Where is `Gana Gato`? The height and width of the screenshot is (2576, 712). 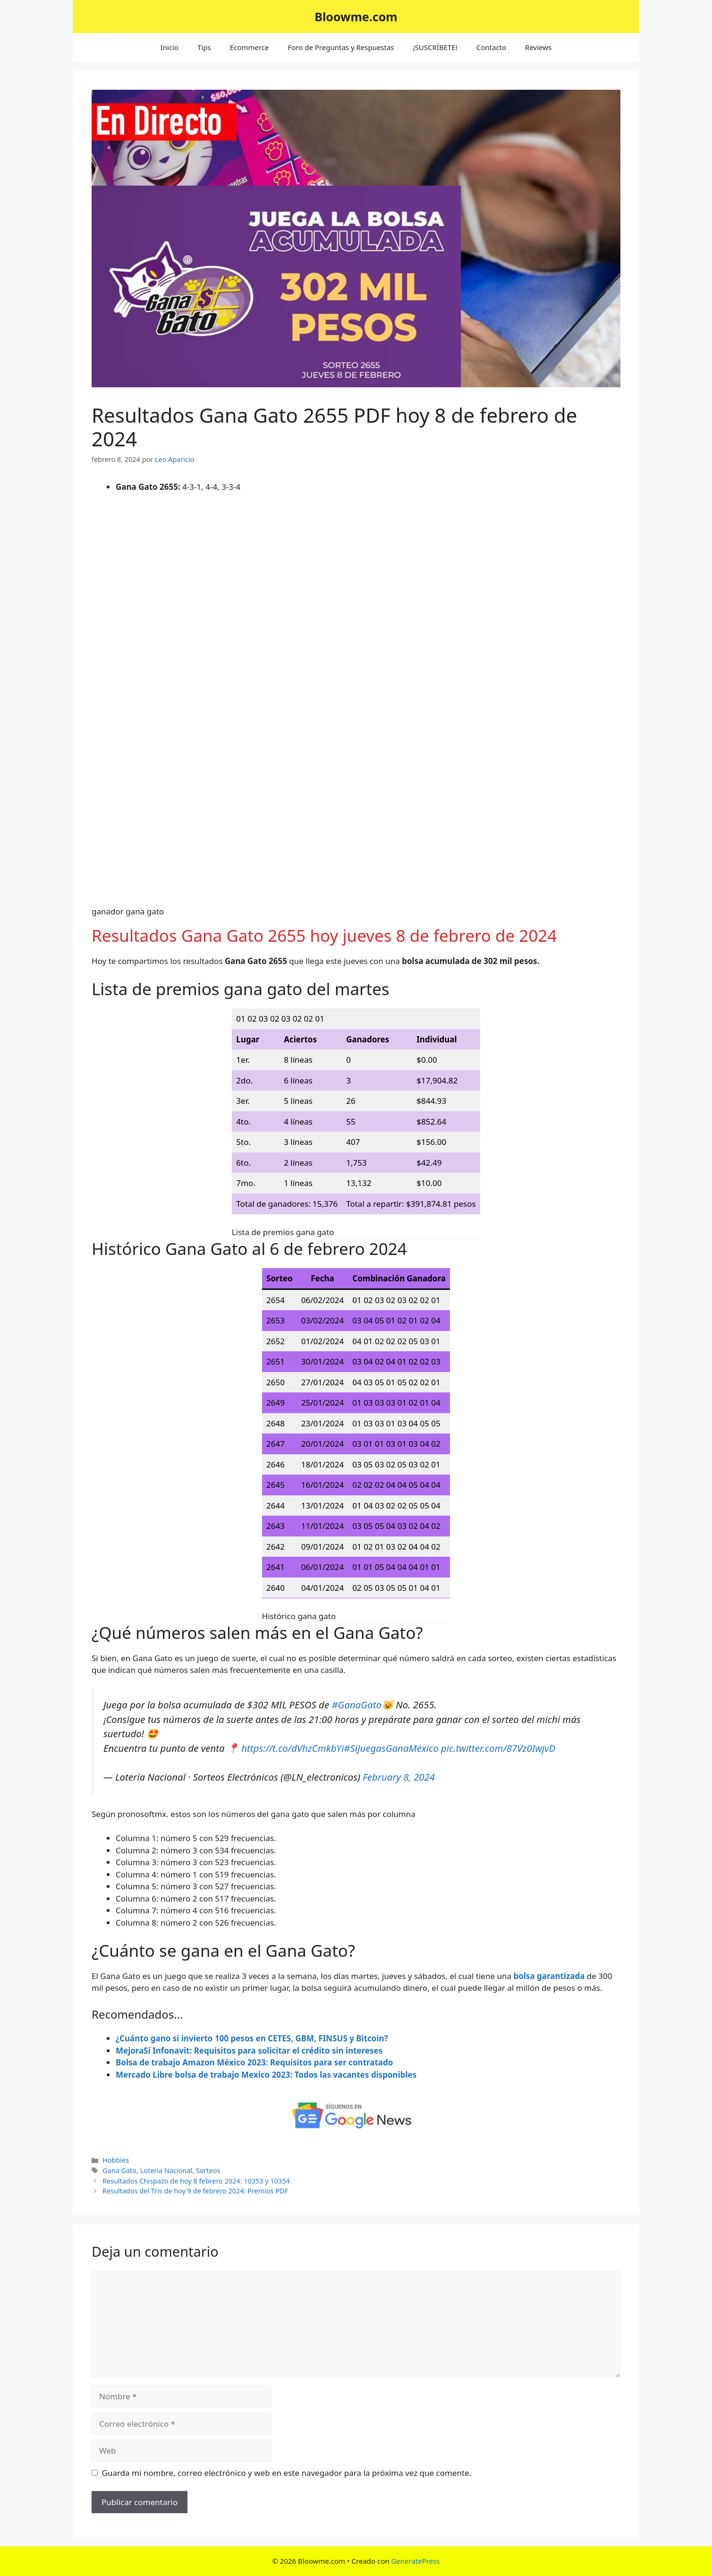
Gana Gato is located at coordinates (119, 2170).